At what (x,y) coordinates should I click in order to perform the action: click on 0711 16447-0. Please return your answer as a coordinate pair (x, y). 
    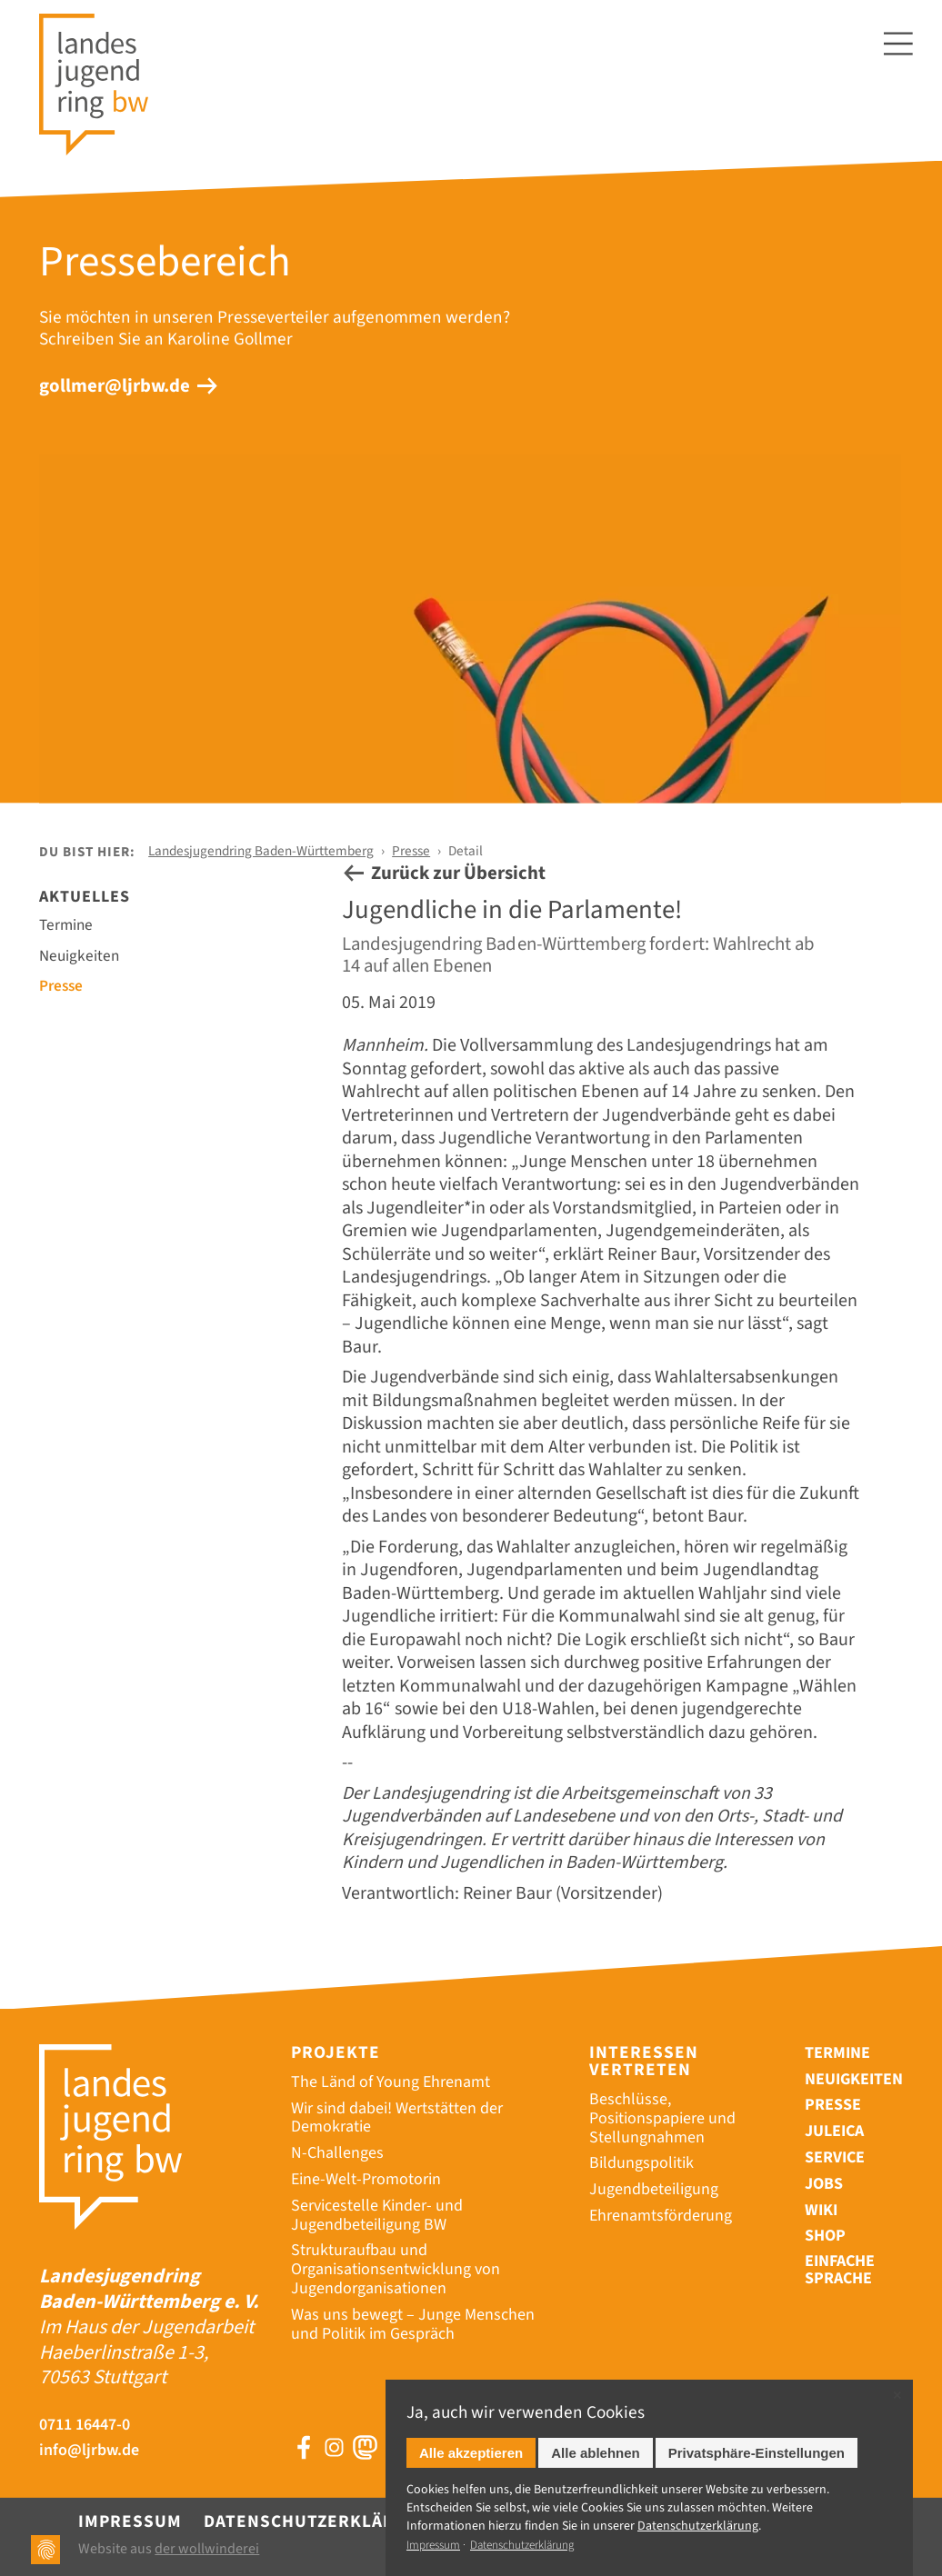
    Looking at the image, I should click on (84, 2425).